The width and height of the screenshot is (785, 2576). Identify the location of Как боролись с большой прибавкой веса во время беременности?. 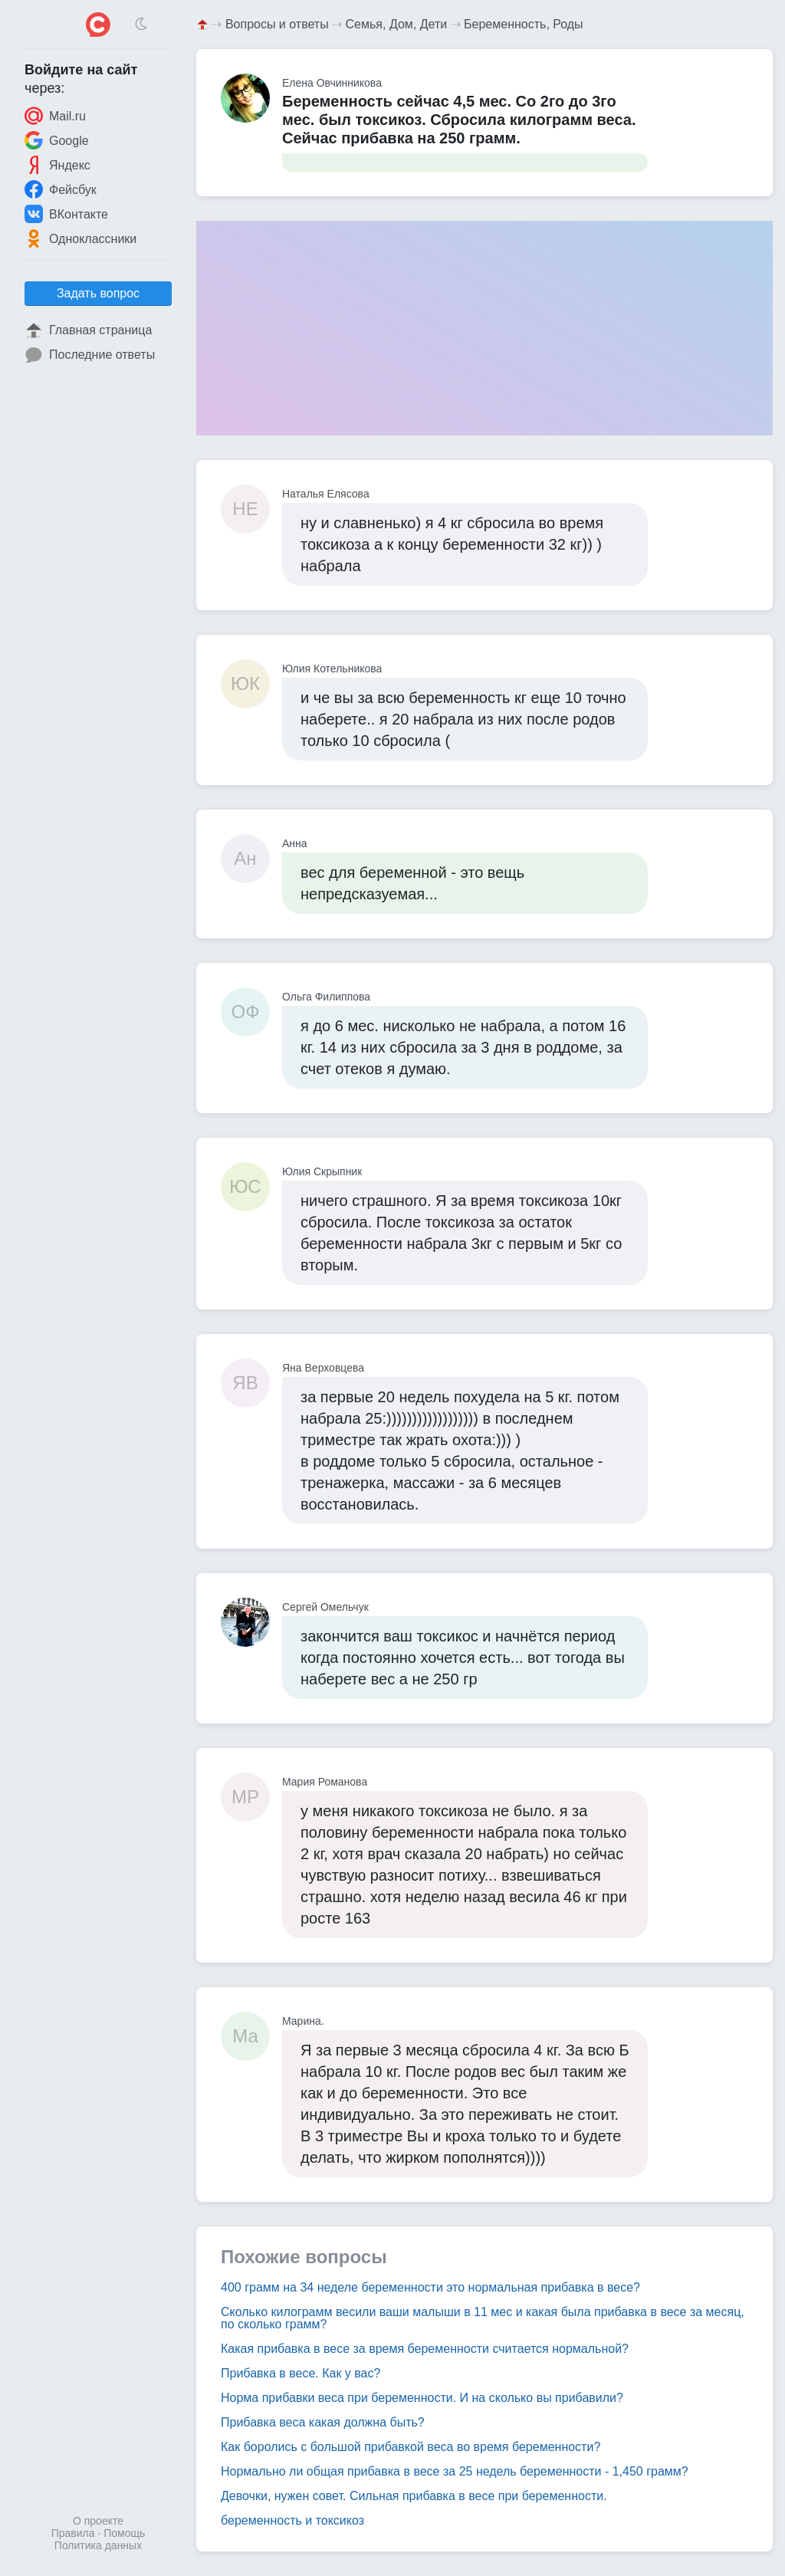
(410, 2446).